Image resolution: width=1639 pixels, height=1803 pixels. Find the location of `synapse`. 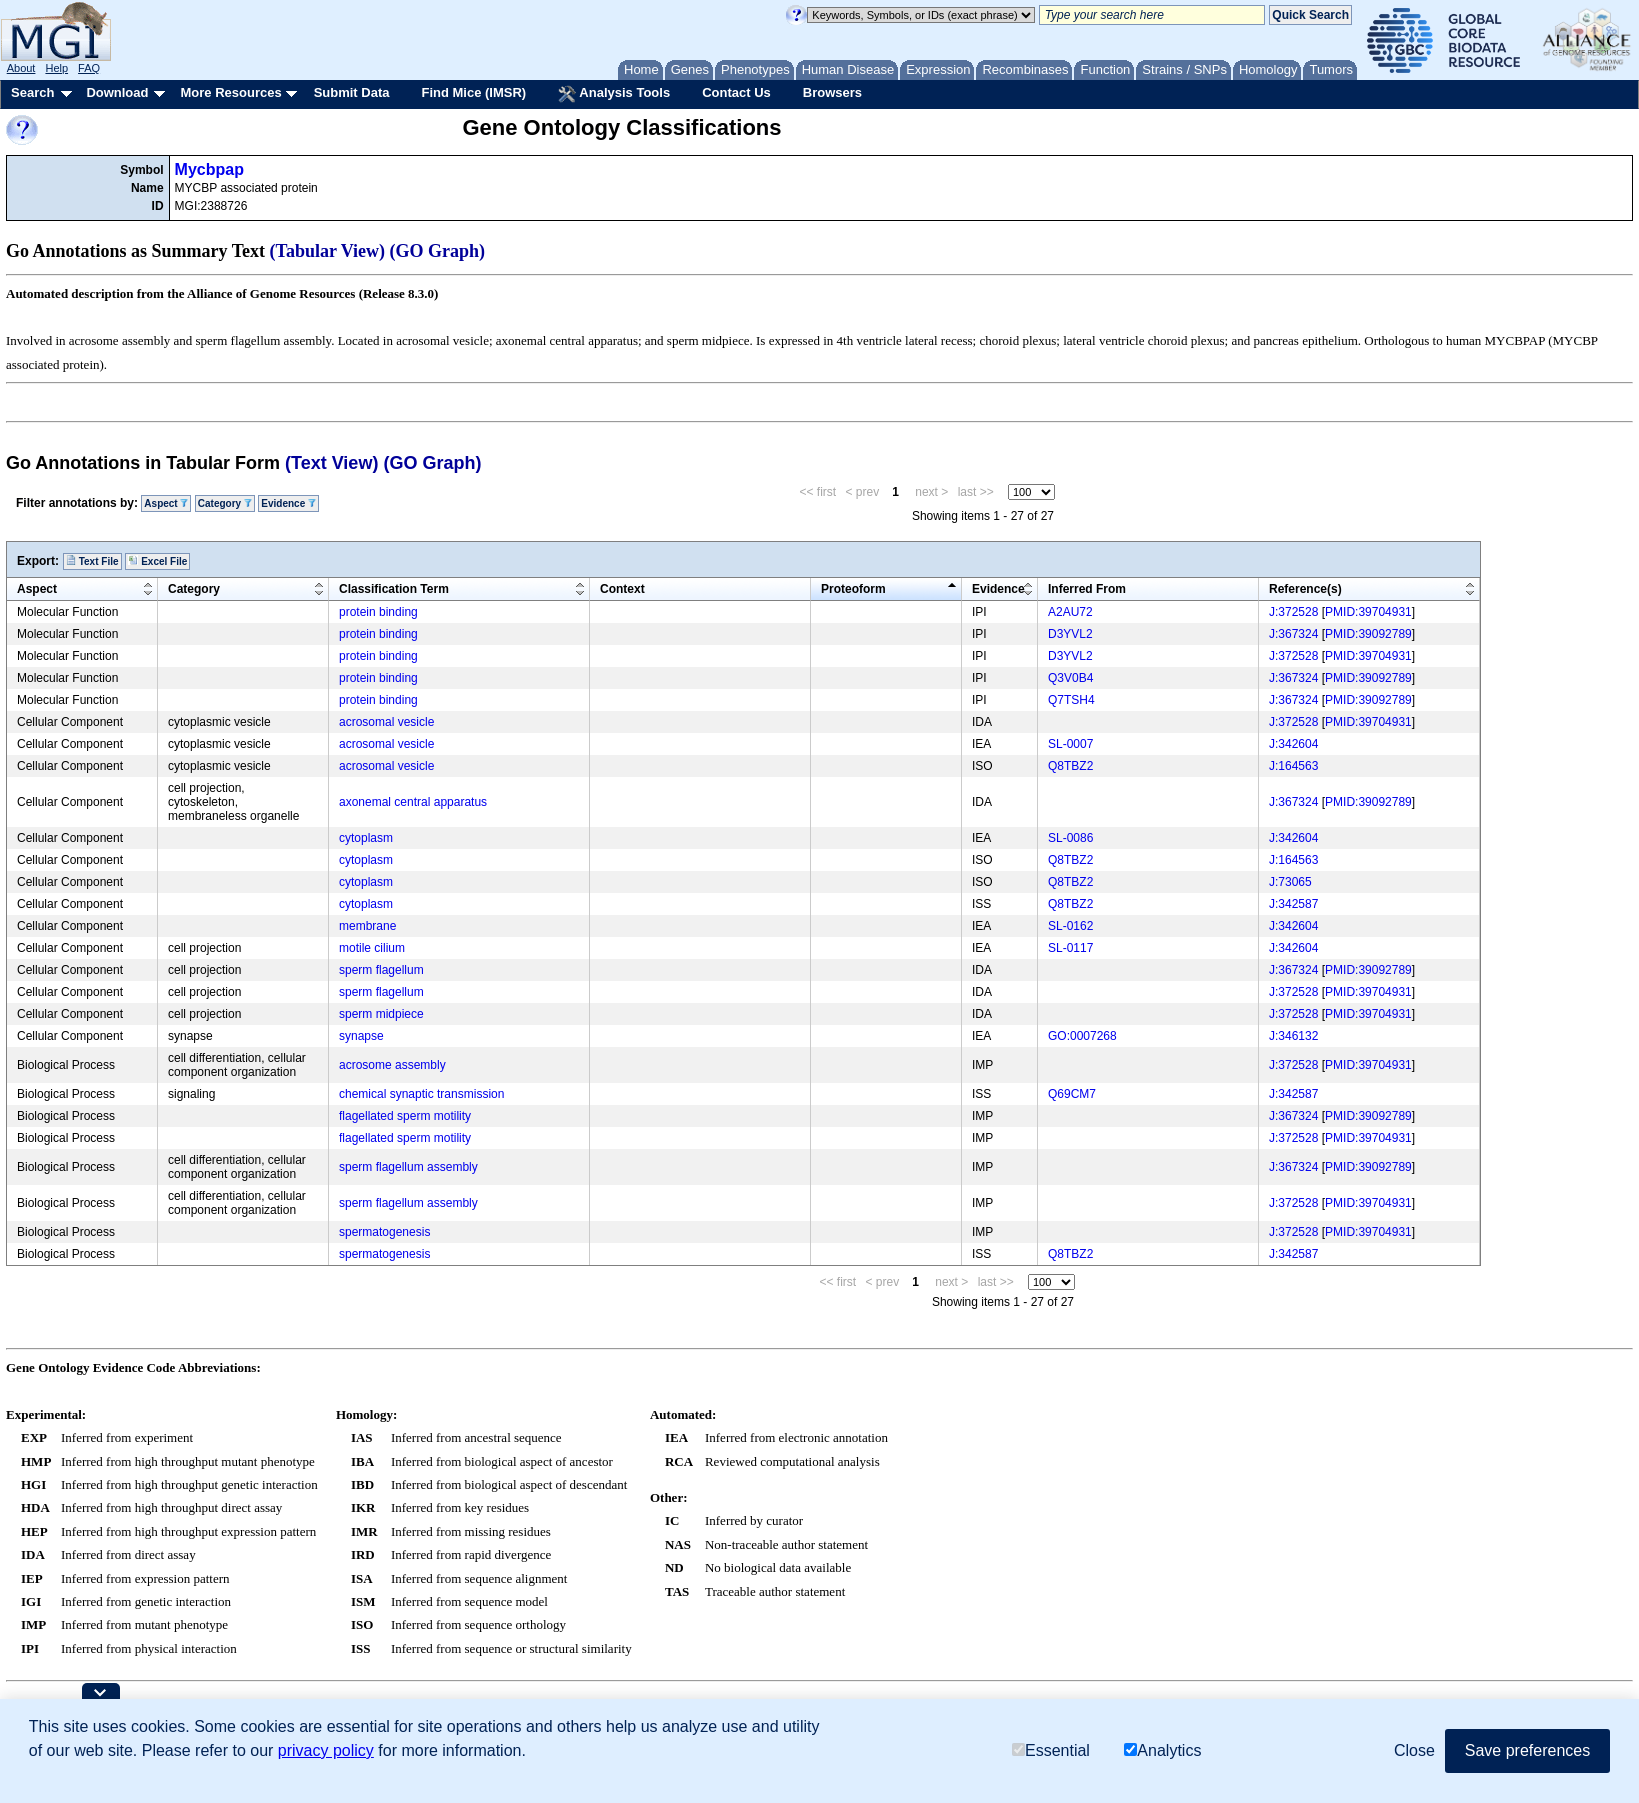

synapse is located at coordinates (361, 1036).